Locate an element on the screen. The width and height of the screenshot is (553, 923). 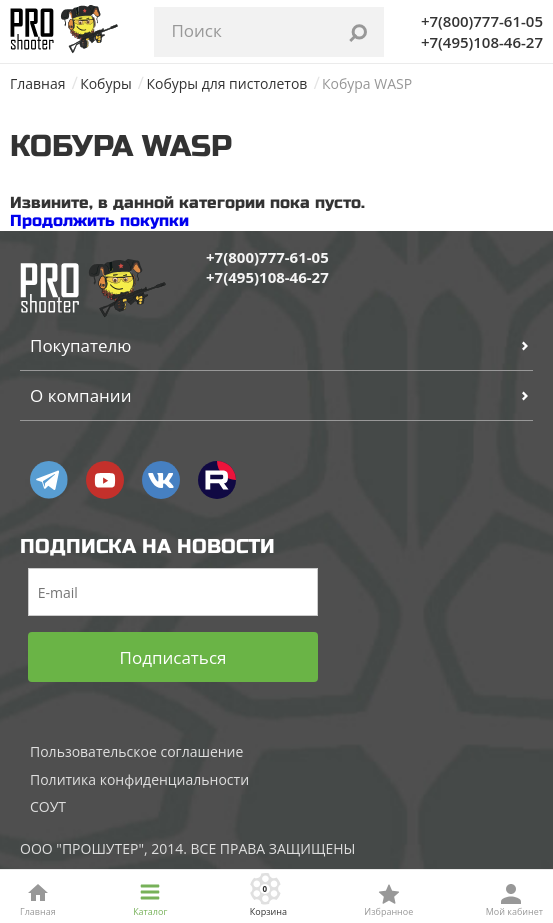
Кобуры is located at coordinates (106, 83).